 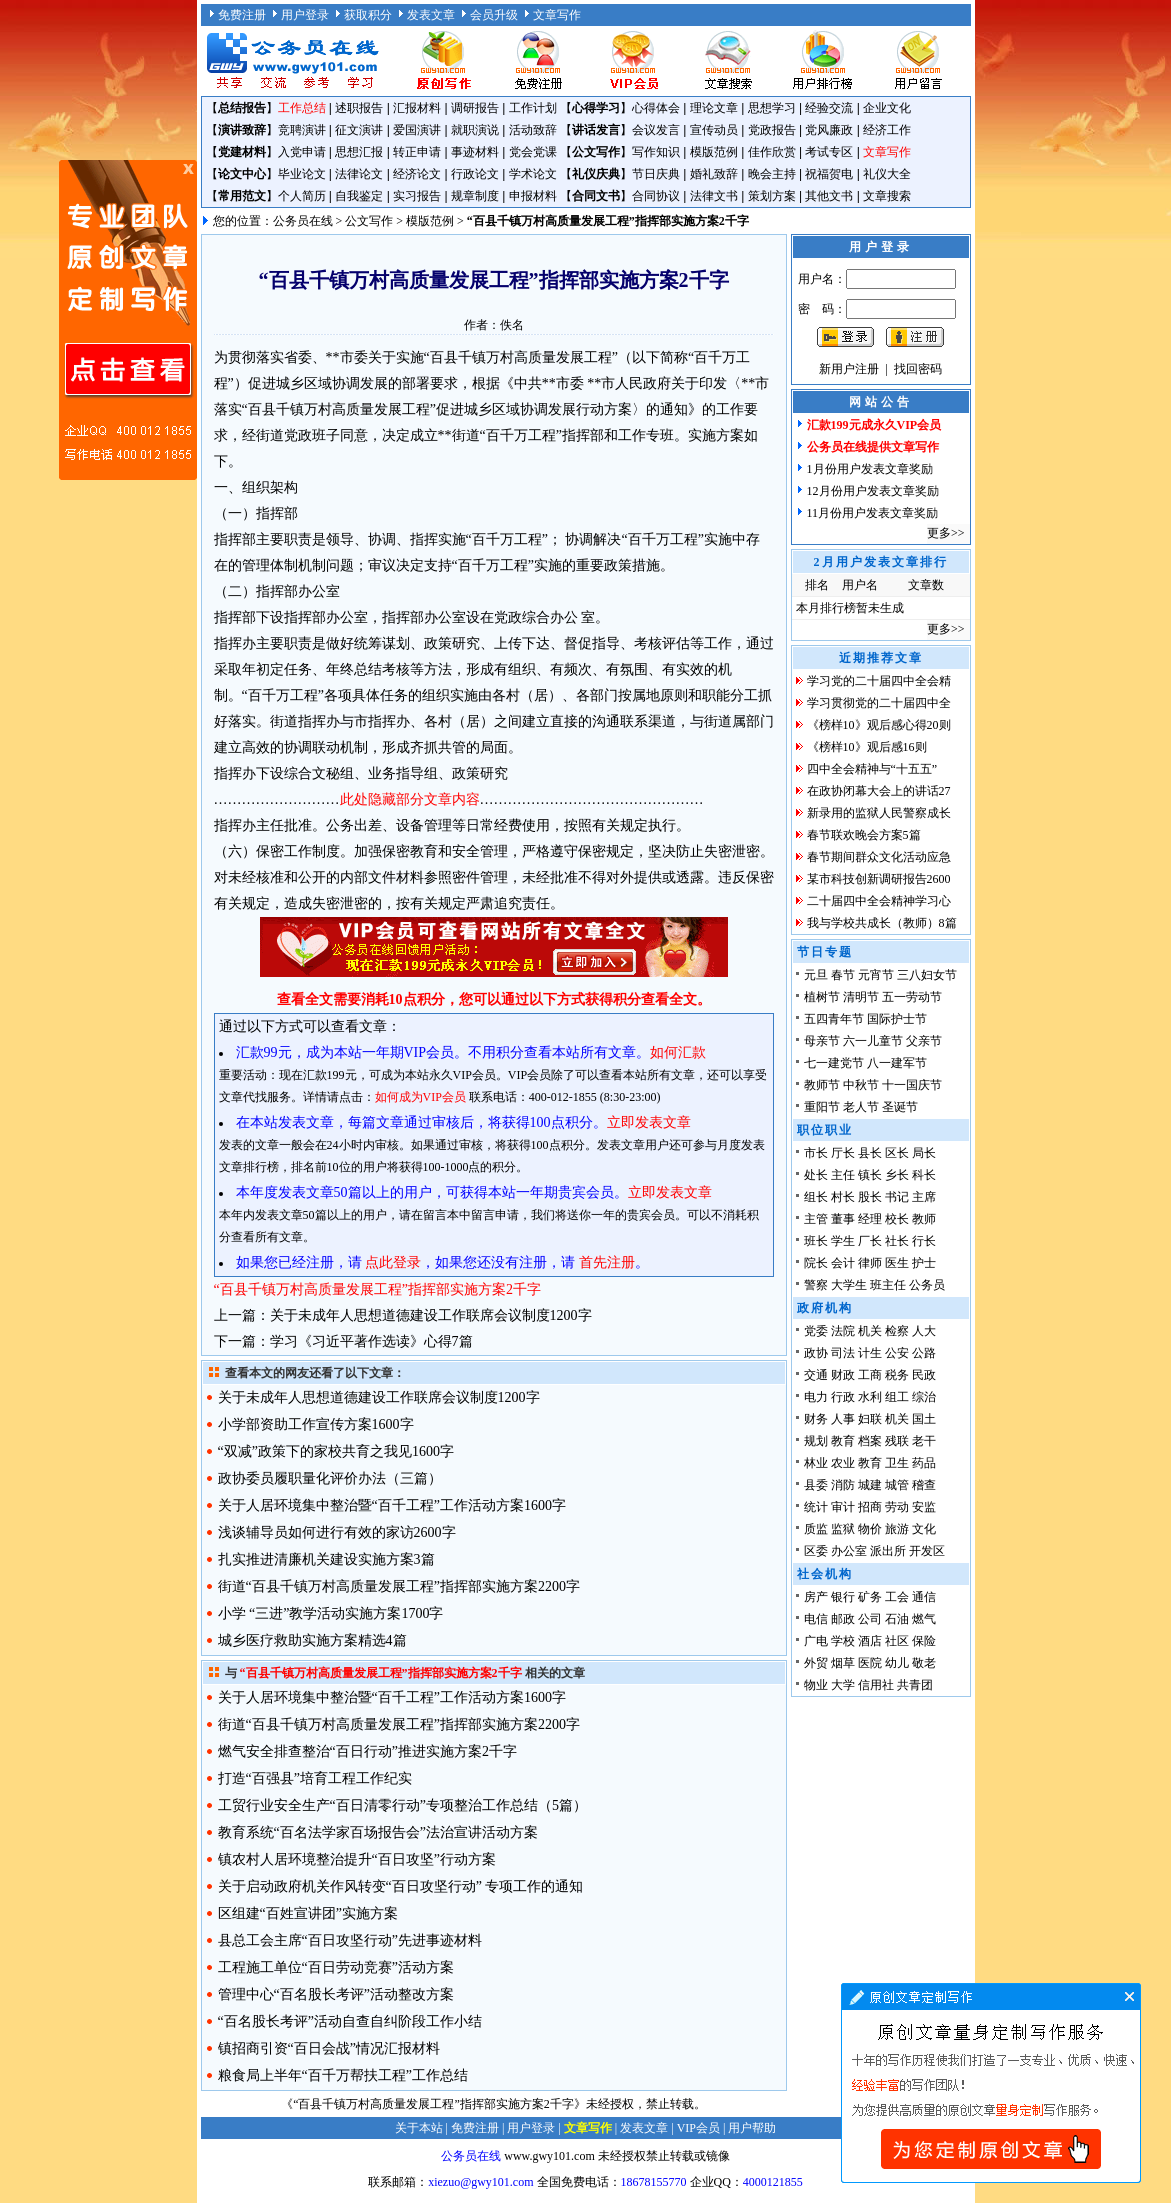 What do you see at coordinates (897, 1485) in the screenshot?
I see `城管` at bounding box center [897, 1485].